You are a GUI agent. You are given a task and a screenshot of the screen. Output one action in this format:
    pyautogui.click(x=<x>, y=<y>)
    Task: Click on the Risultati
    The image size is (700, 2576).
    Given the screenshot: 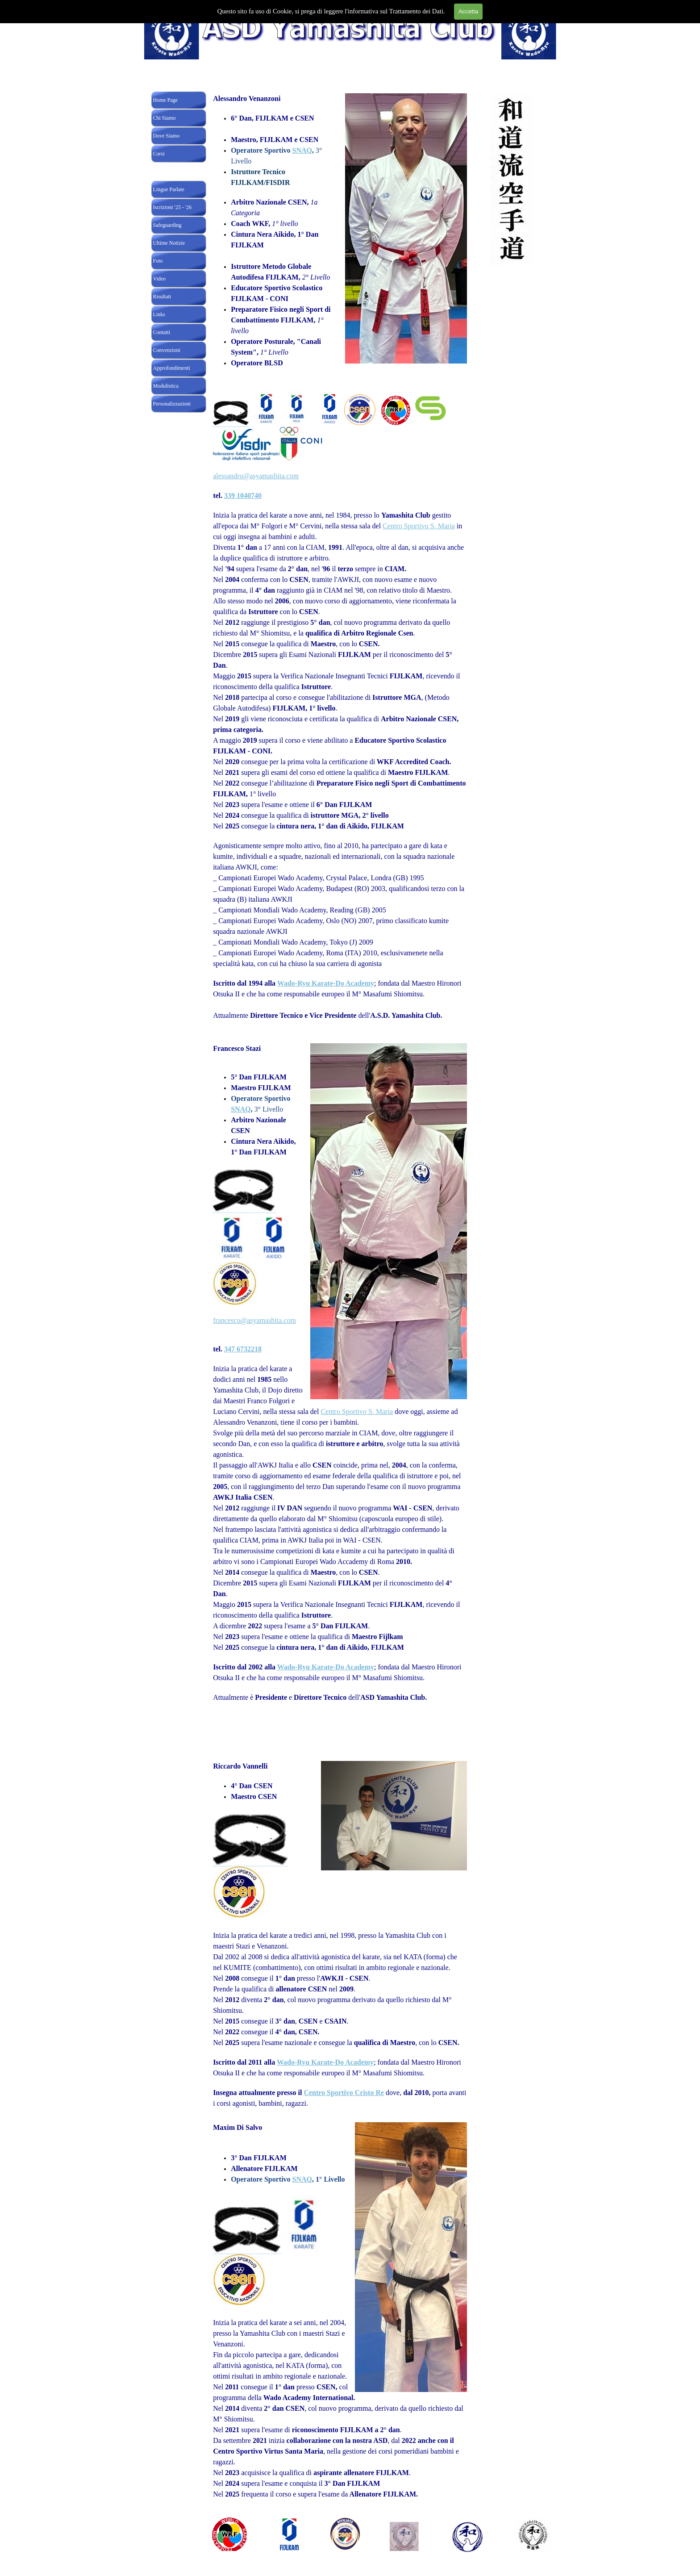 What is the action you would take?
    pyautogui.click(x=162, y=296)
    